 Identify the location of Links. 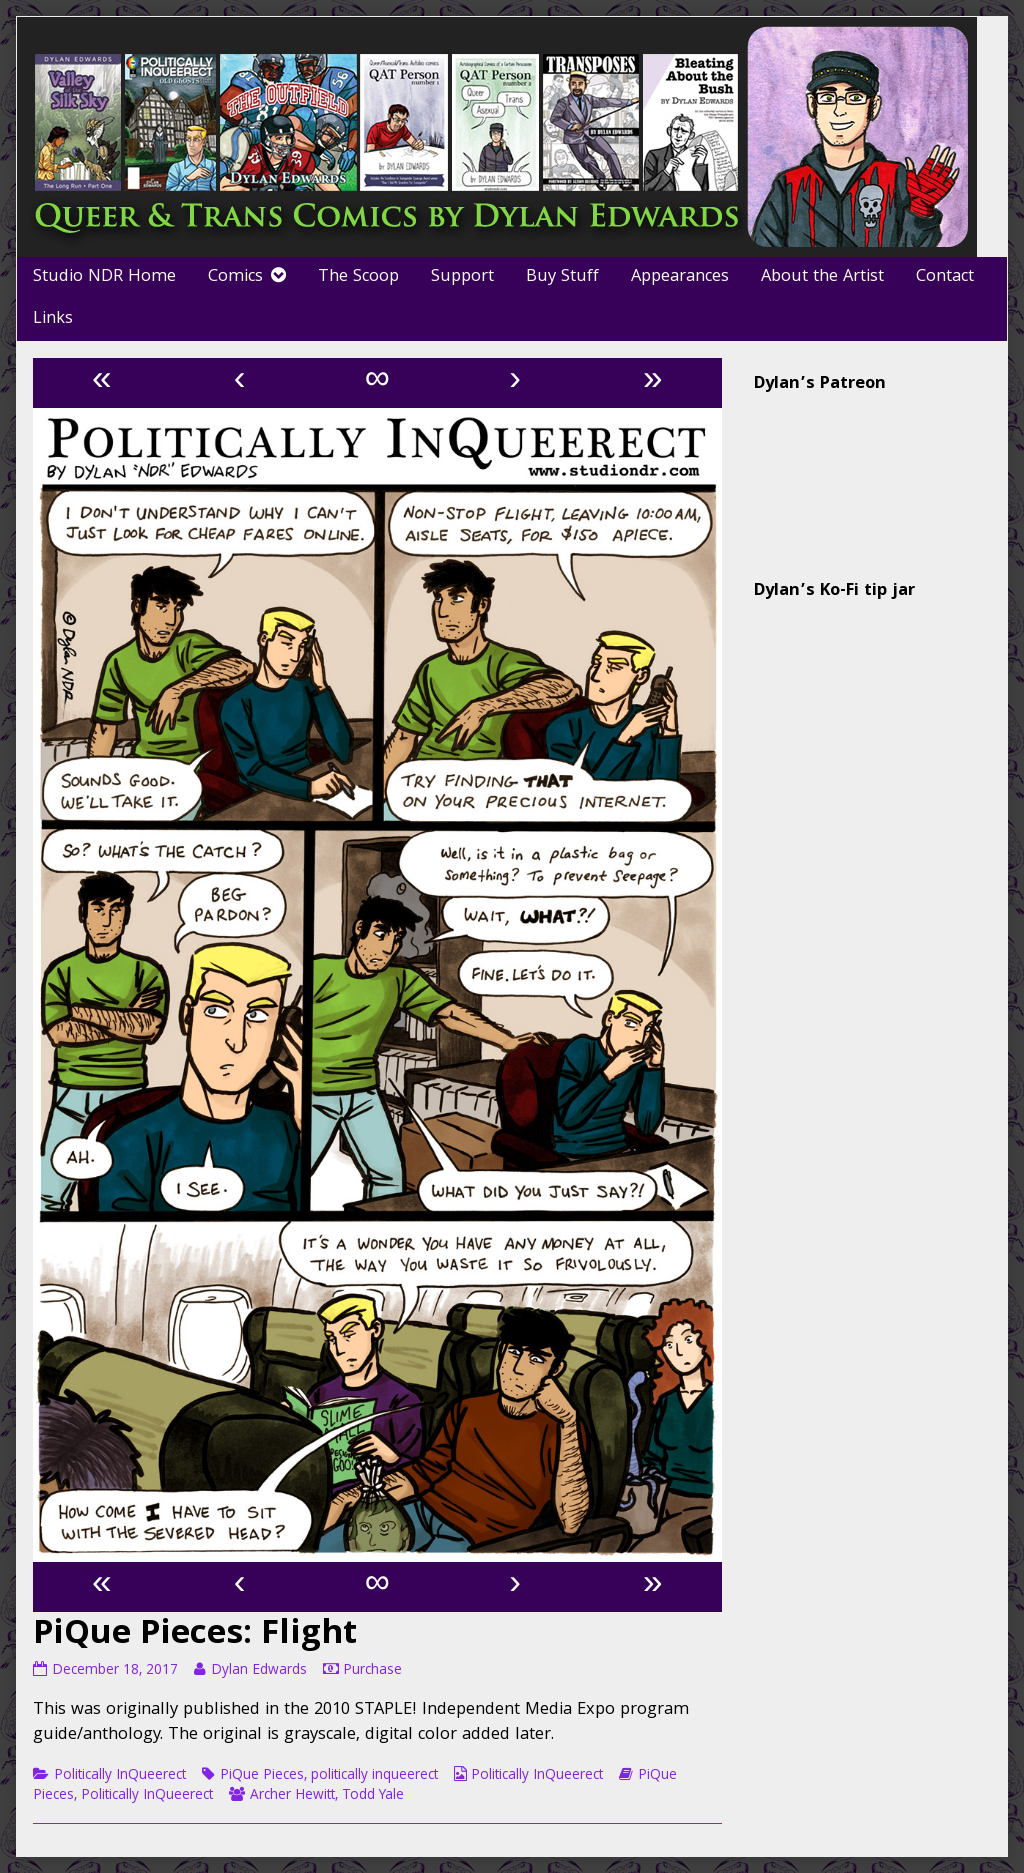
(53, 319).